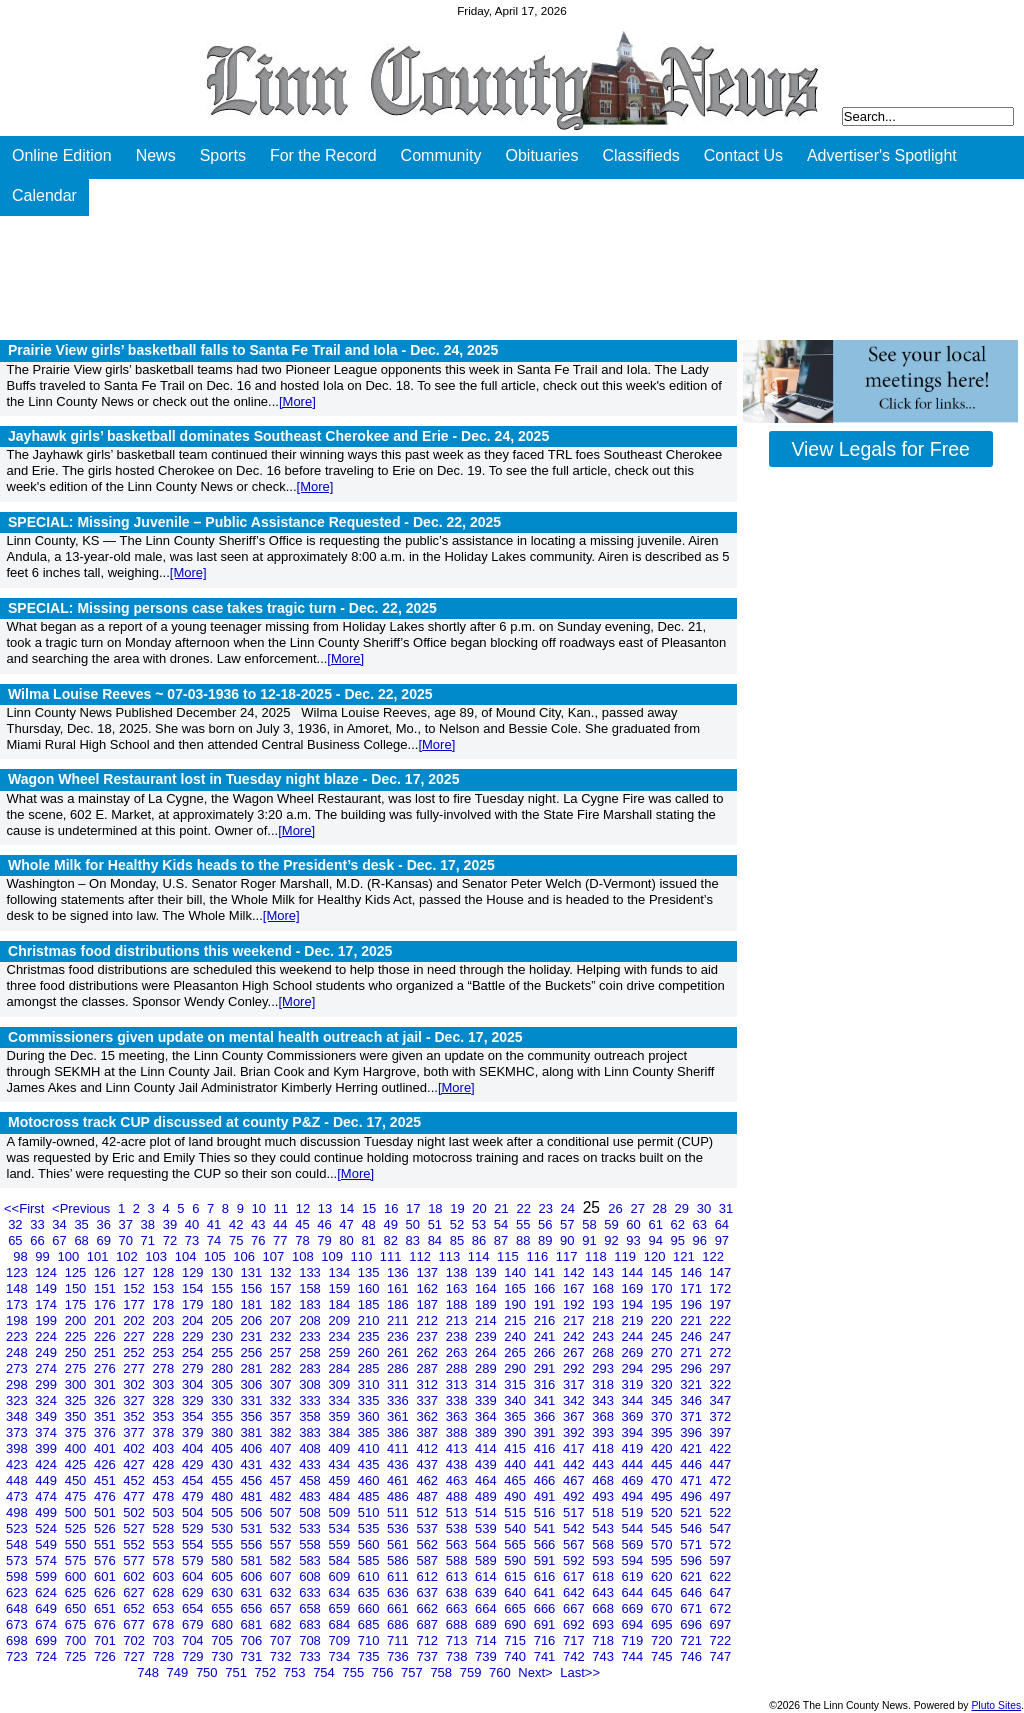  What do you see at coordinates (459, 1224) in the screenshot?
I see `52` at bounding box center [459, 1224].